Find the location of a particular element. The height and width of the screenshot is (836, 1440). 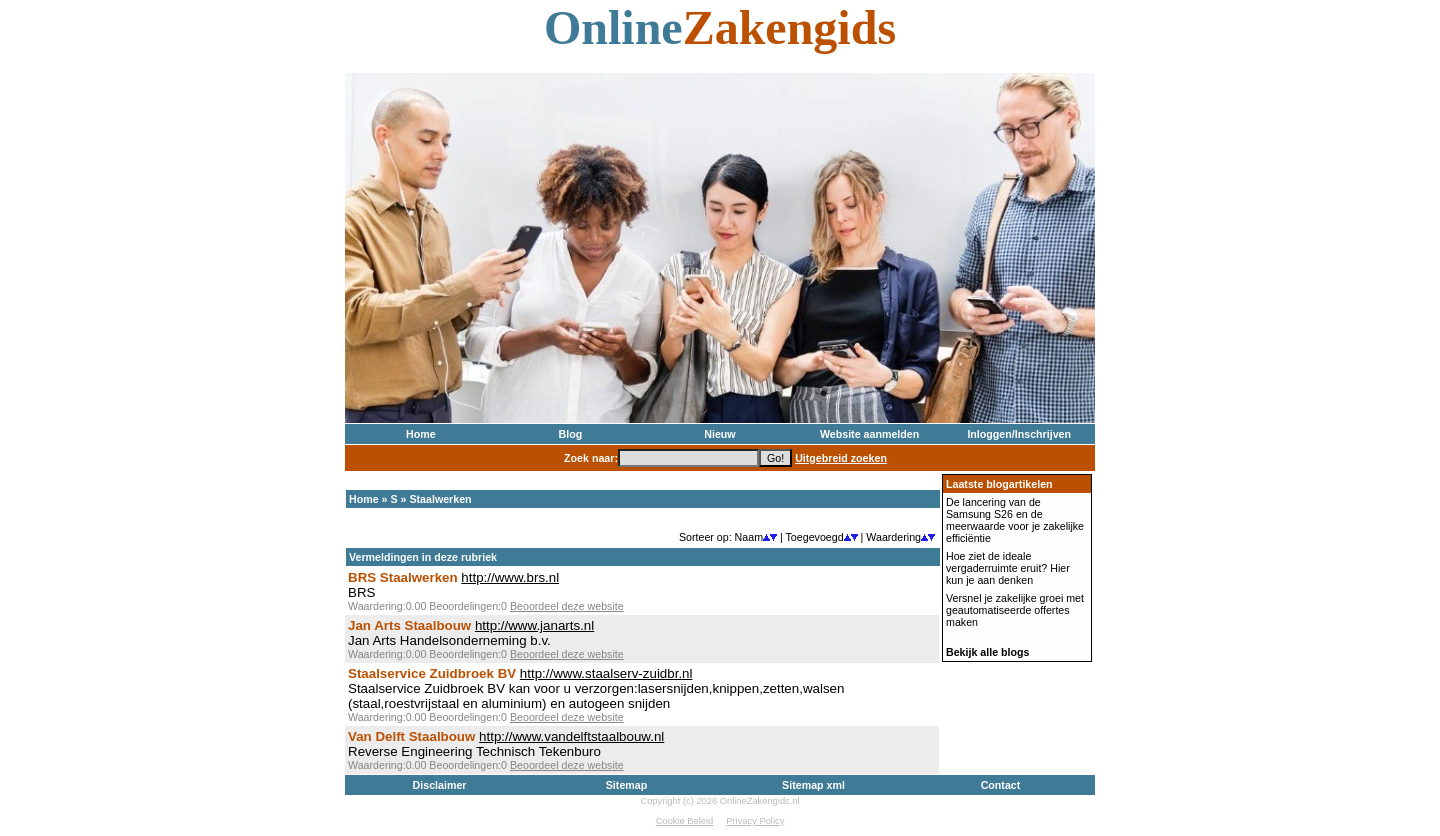

Uitgebreid zoeken is located at coordinates (841, 458).